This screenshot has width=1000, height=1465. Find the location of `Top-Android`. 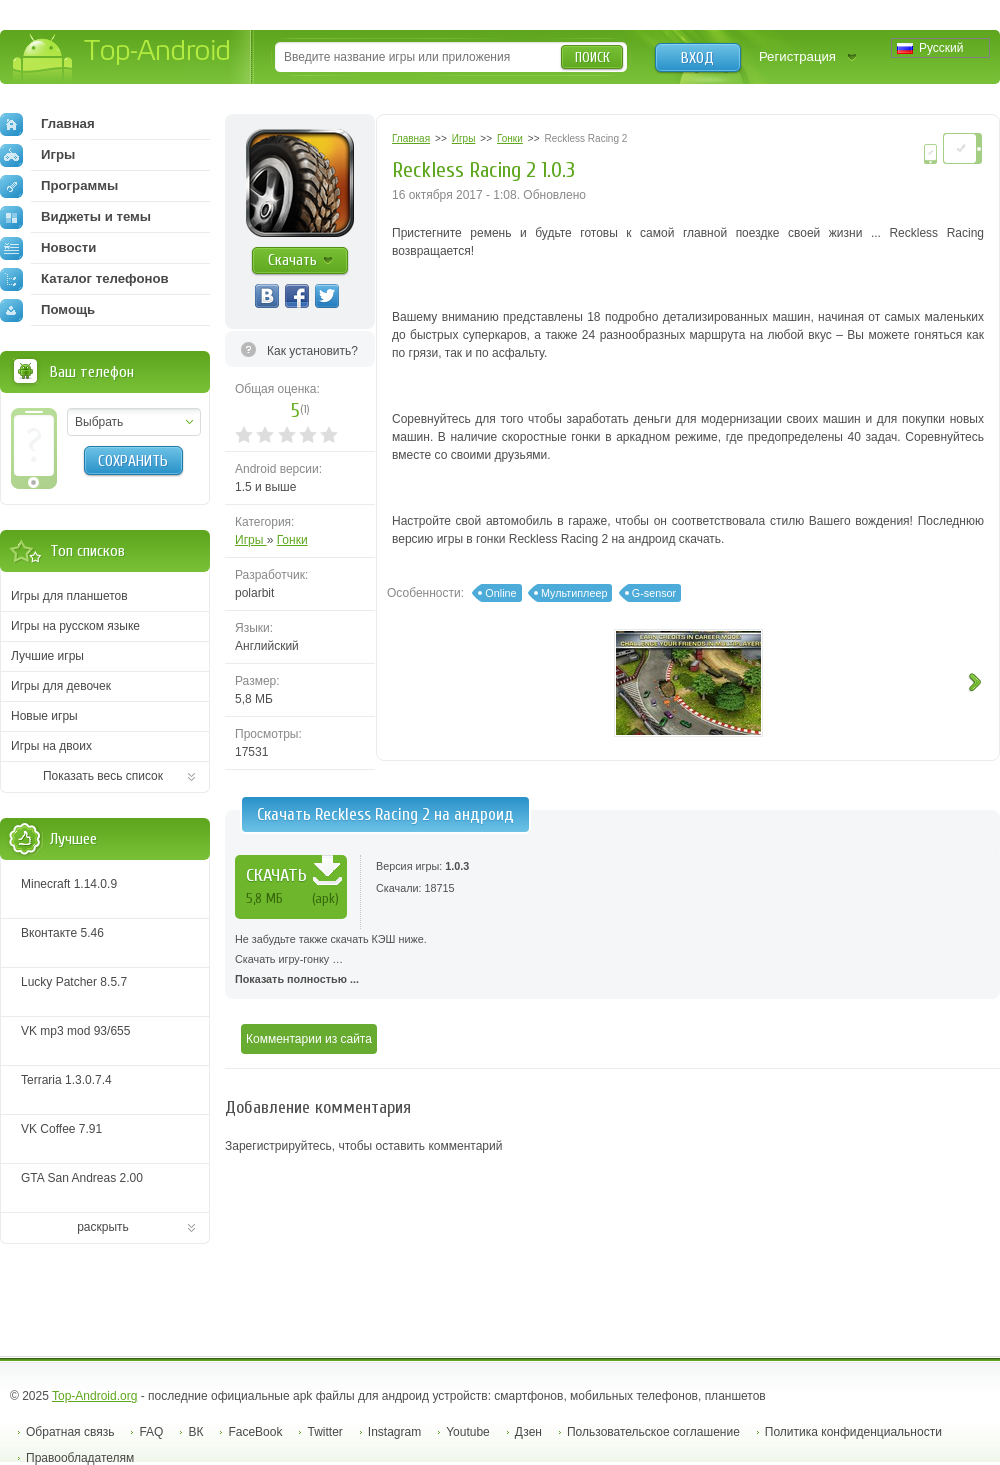

Top-Android is located at coordinates (122, 58).